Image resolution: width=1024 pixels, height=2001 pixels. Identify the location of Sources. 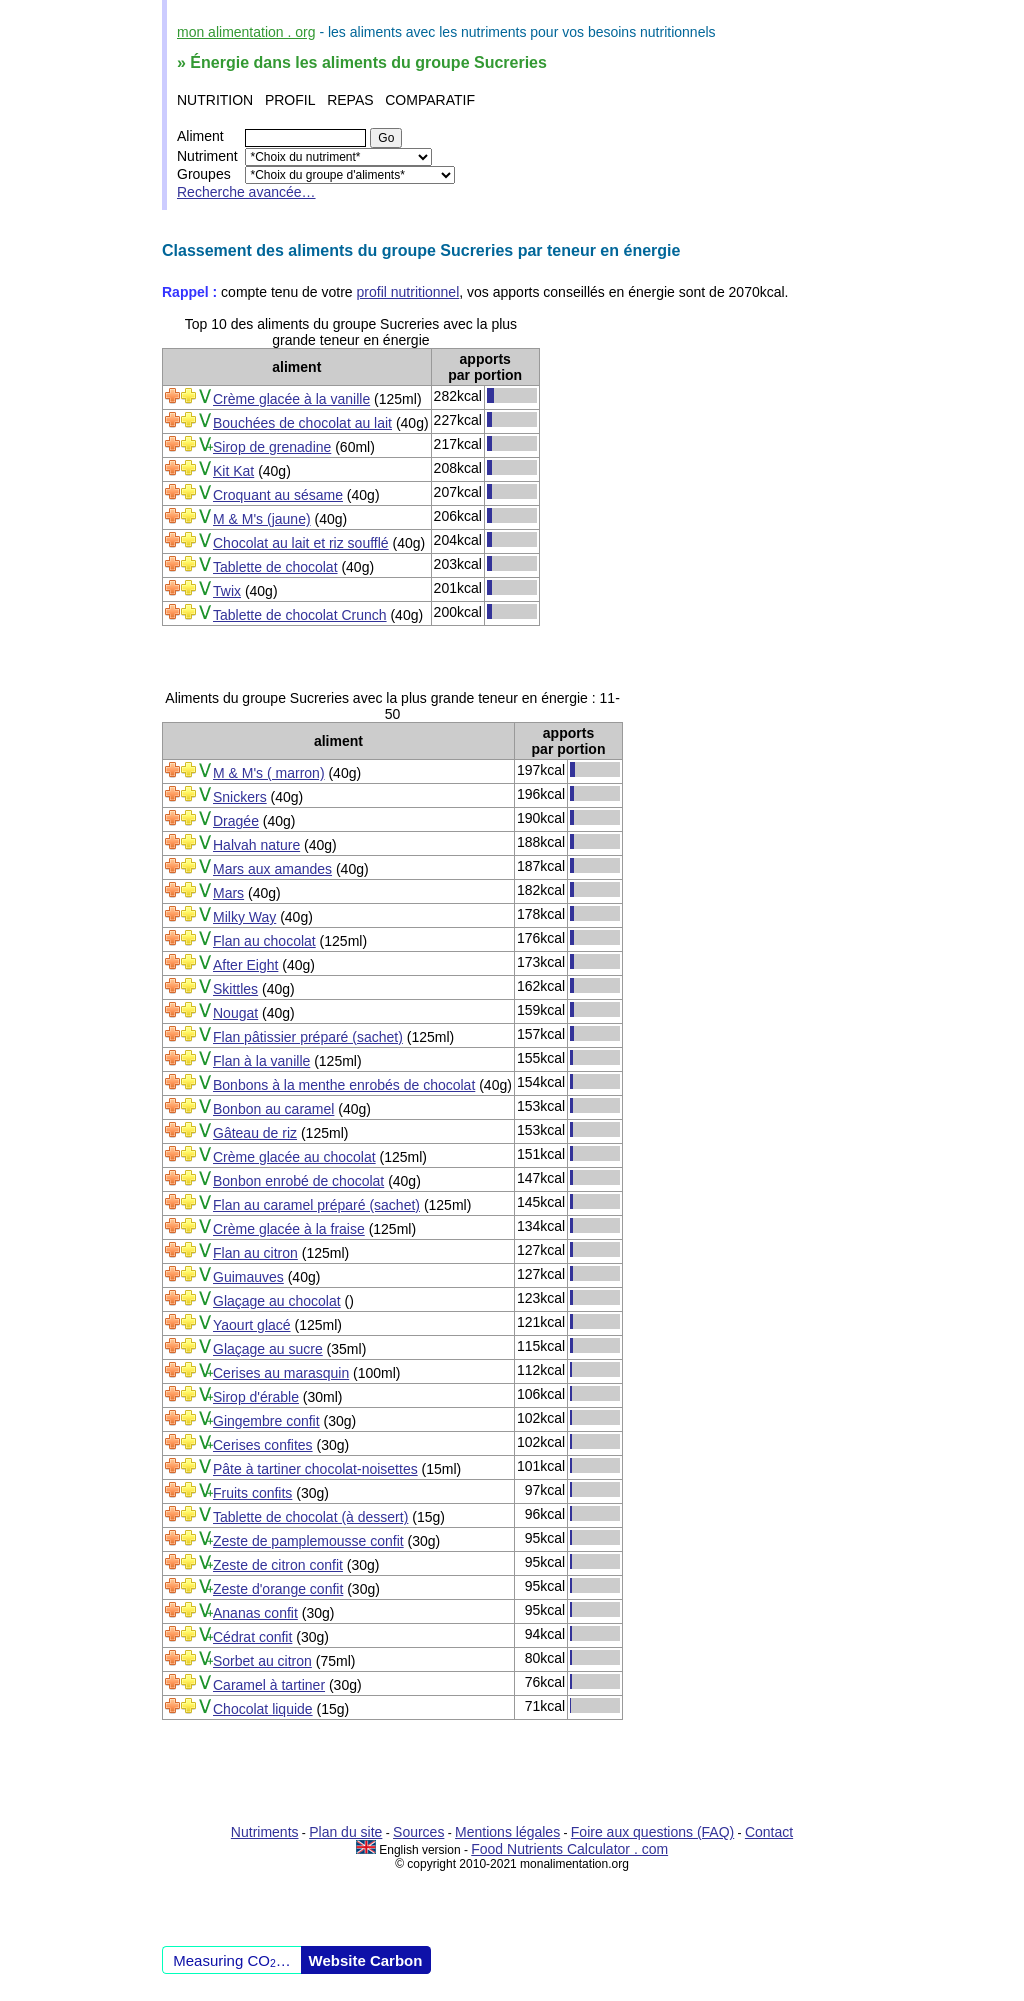
(418, 1832).